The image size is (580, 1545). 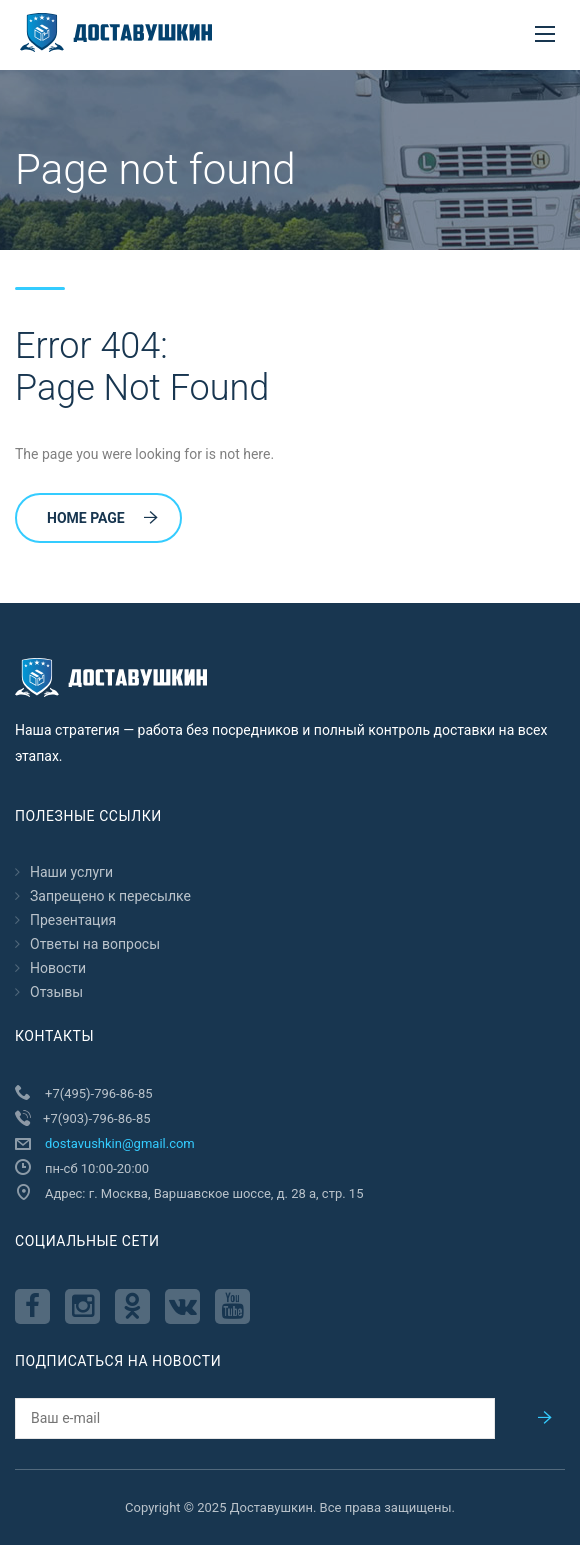 What do you see at coordinates (102, 518) in the screenshot?
I see `Home Page` at bounding box center [102, 518].